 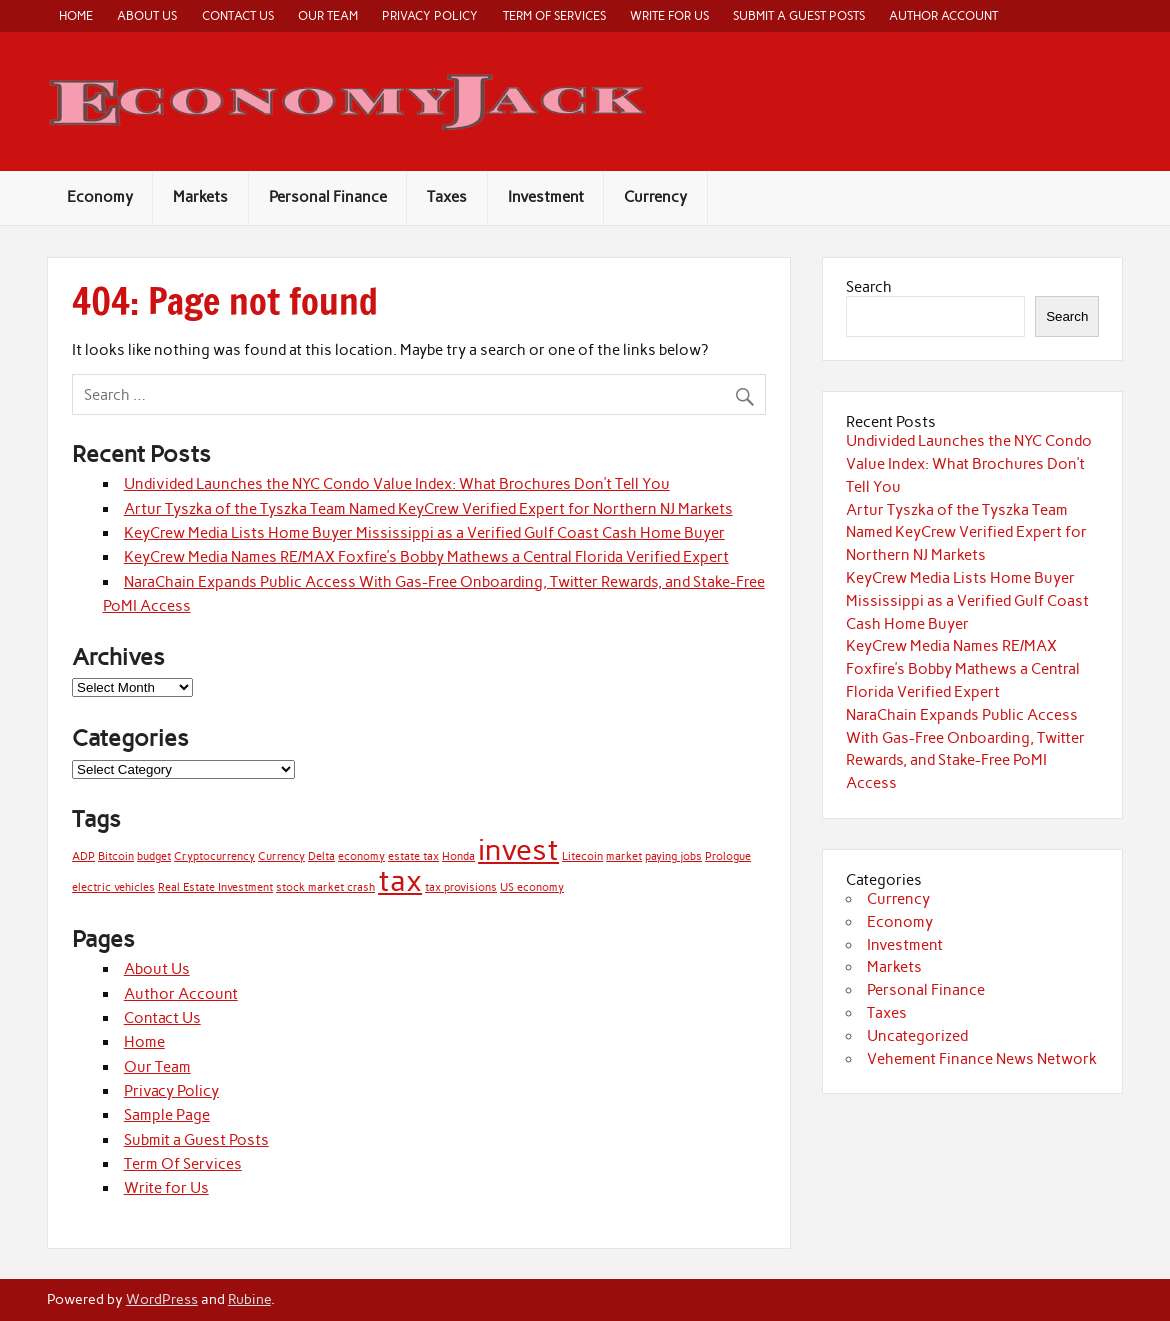 I want to click on ADP [ADP (1 item)], so click(x=83, y=856).